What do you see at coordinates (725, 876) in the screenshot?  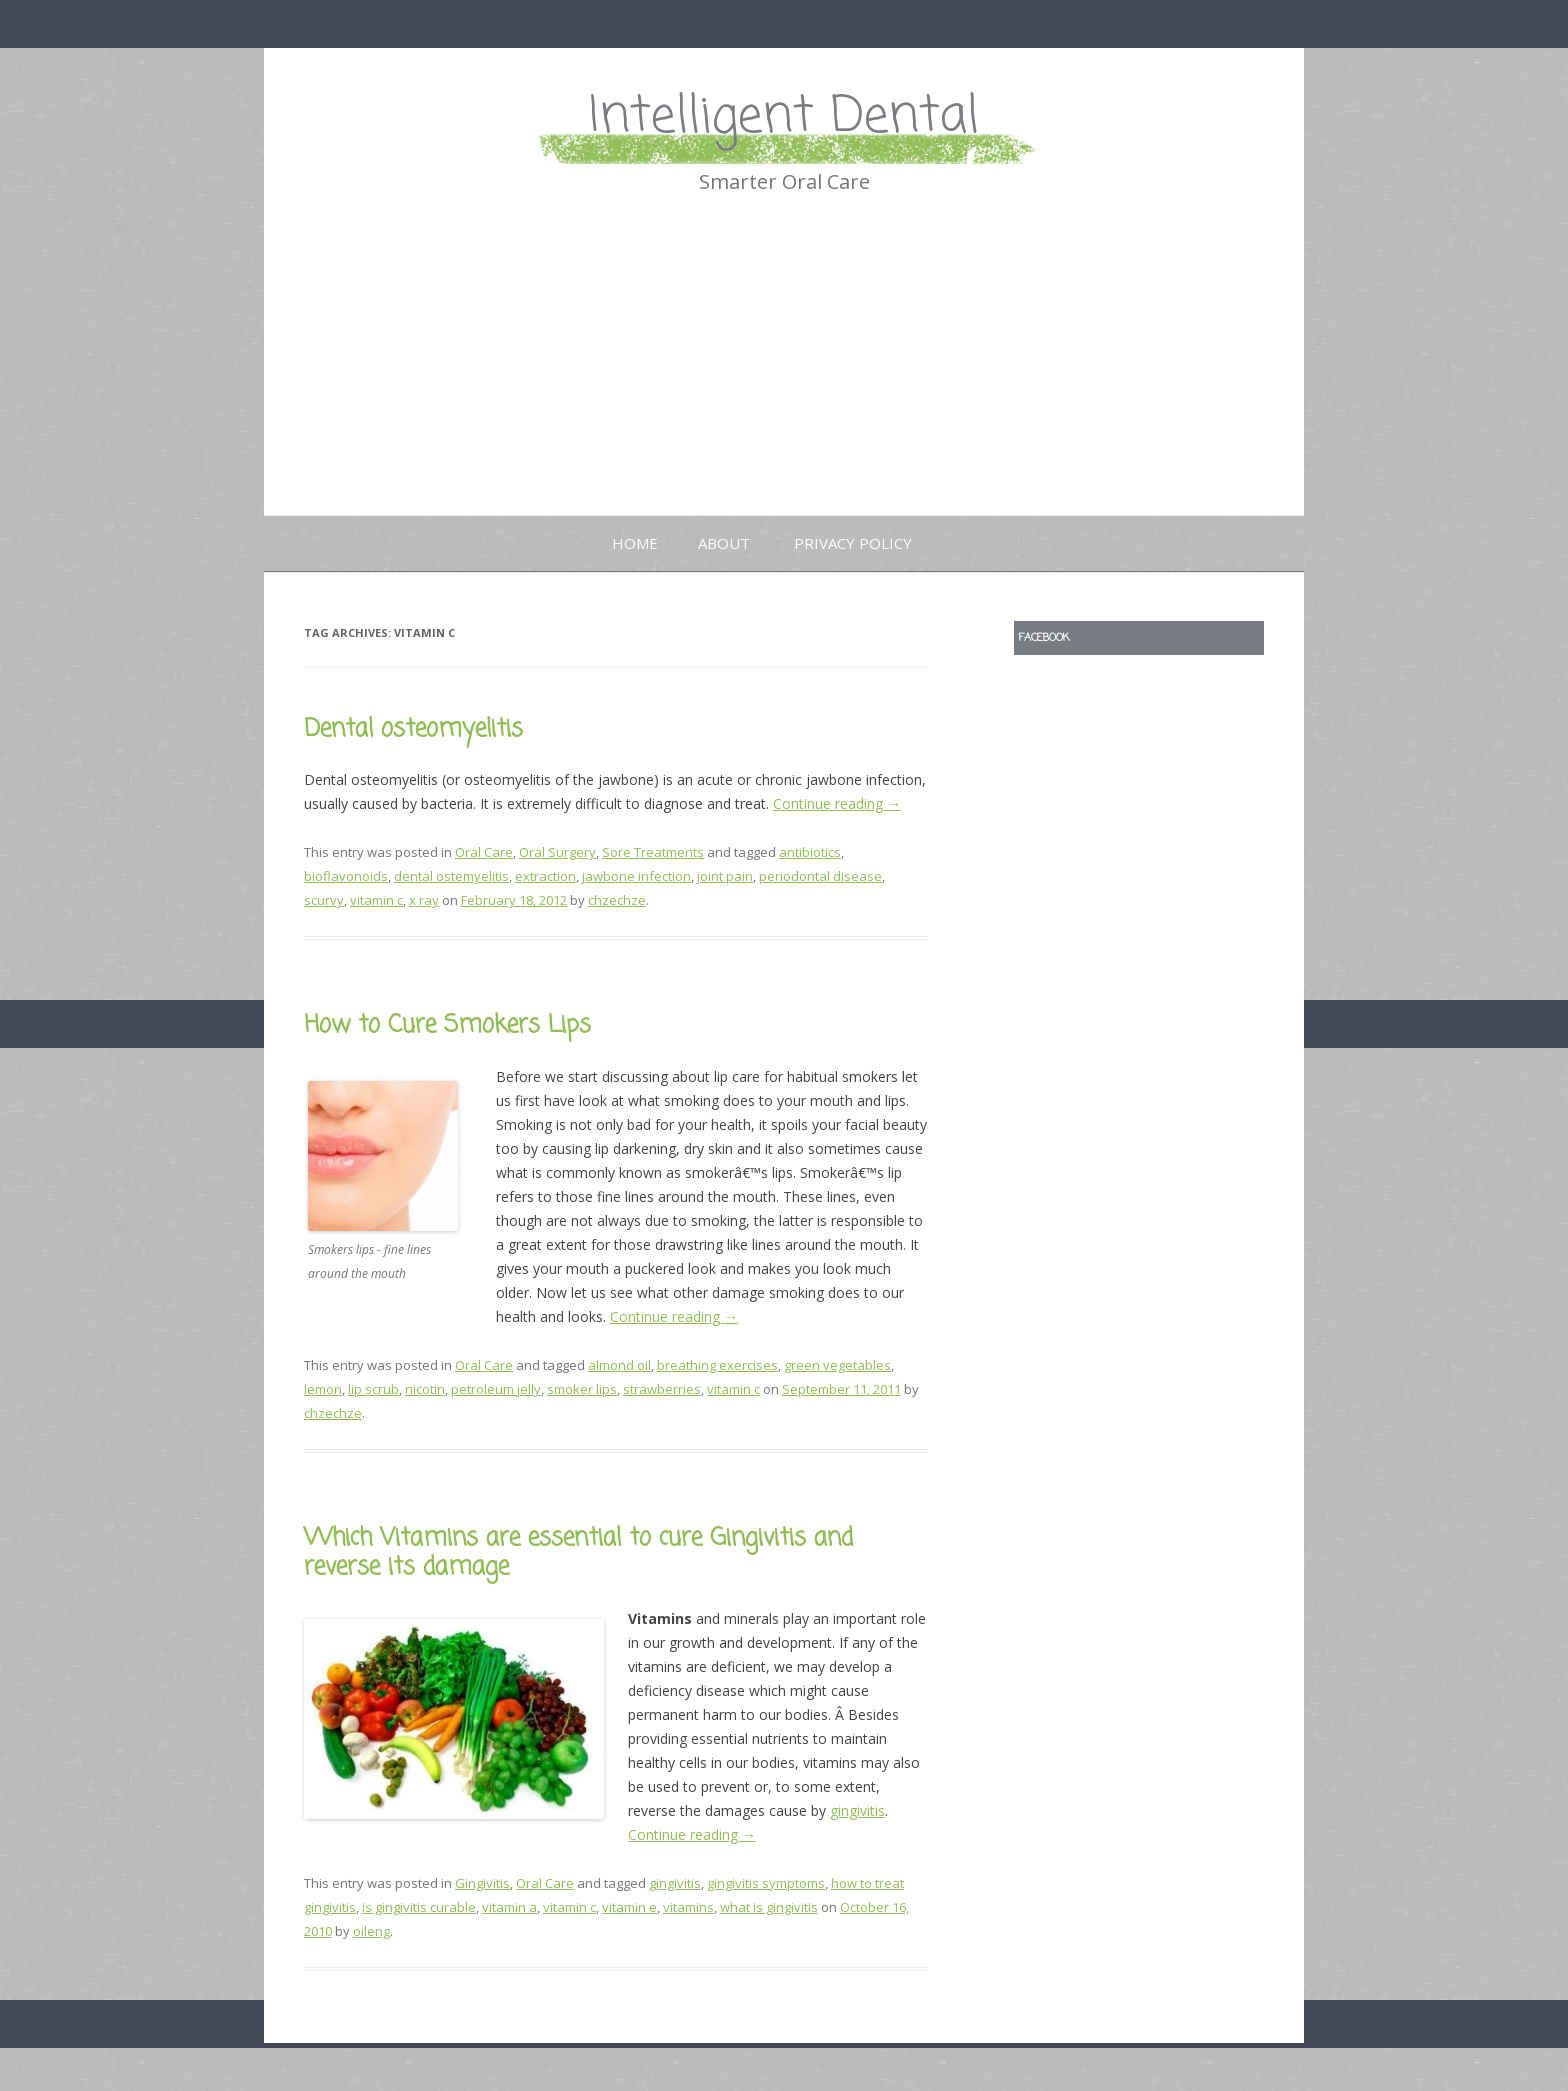 I see `joint pain` at bounding box center [725, 876].